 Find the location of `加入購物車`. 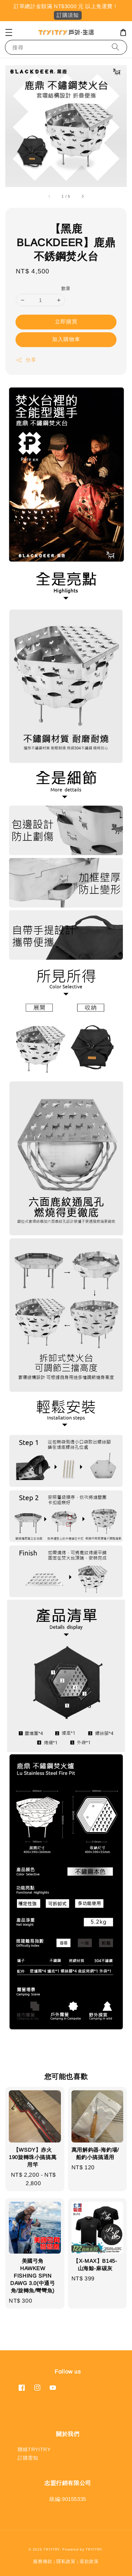

加入購物車 is located at coordinates (66, 339).